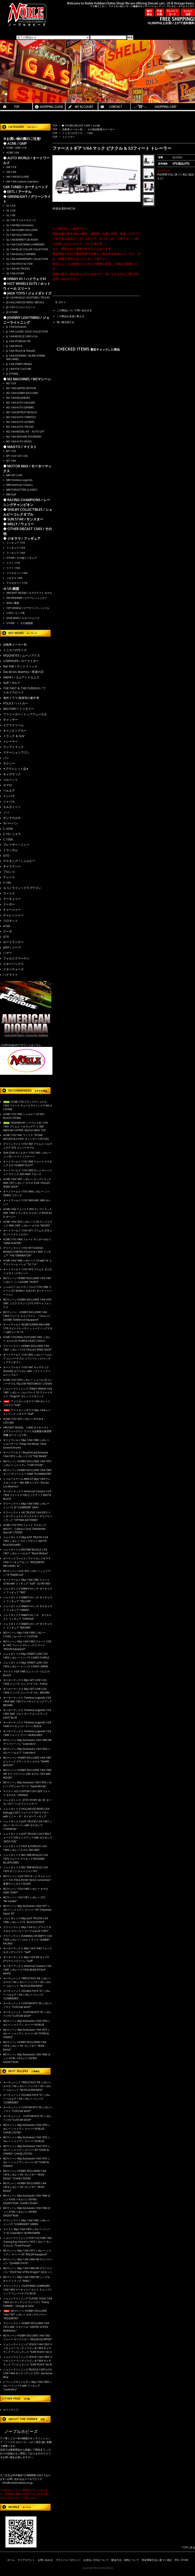  I want to click on ジョニーライトニング 2PACK 1/64 1950 マーキュリー ウッディワゴン & 1959 キャデラック アンビュランス "SURF RODS" Ver.A, so click(27, 2348).